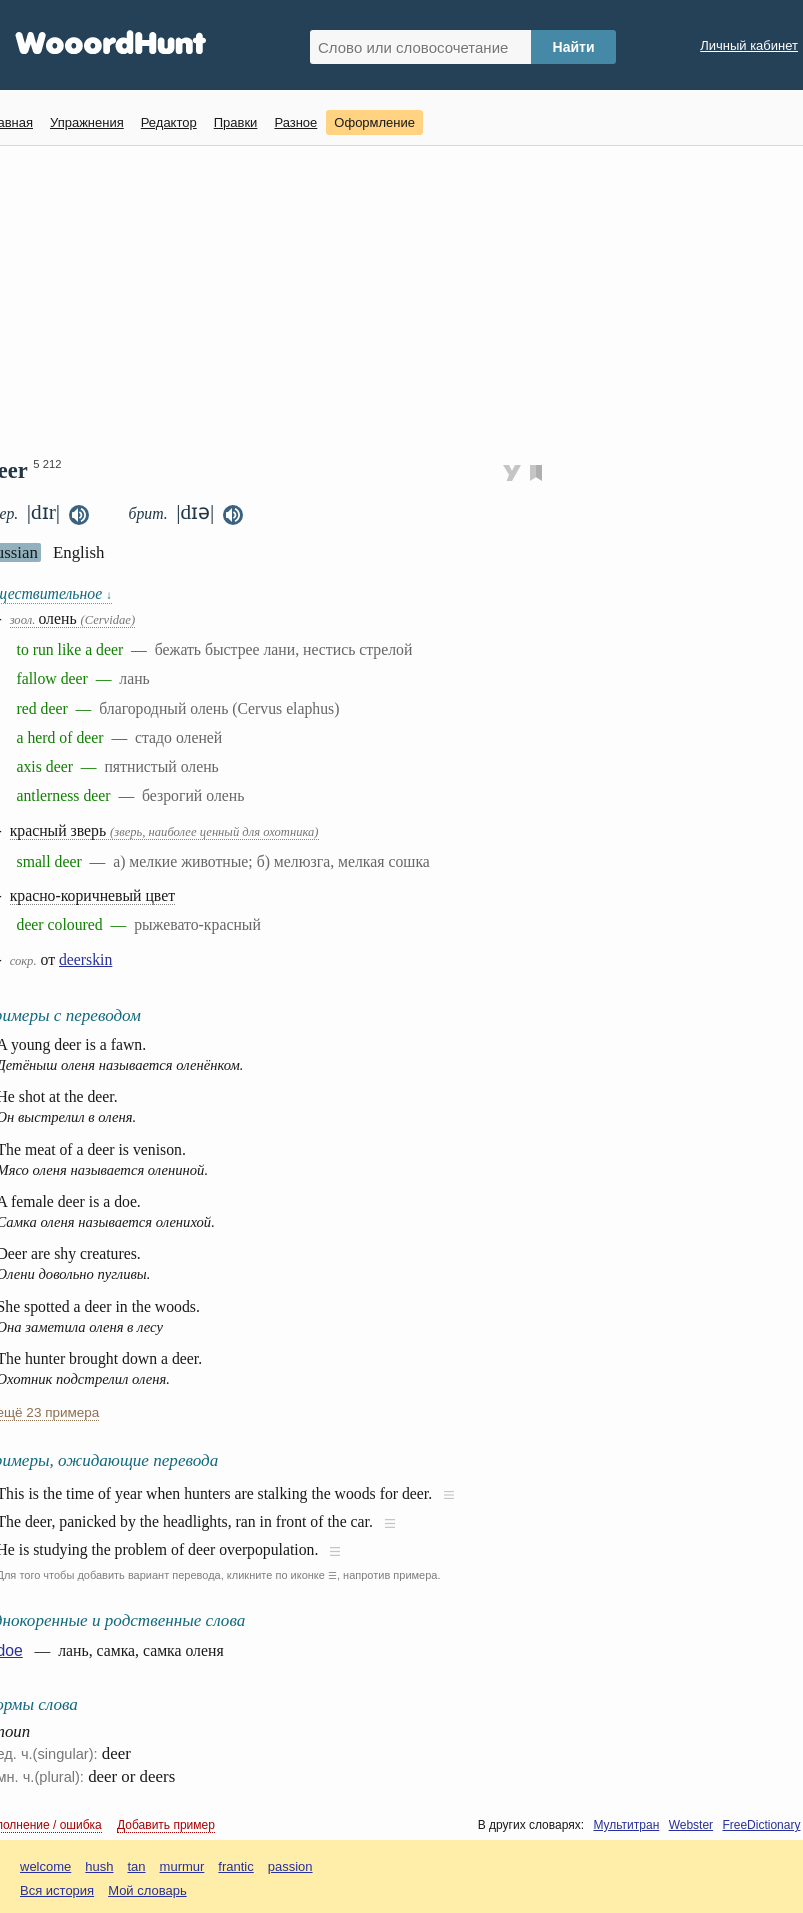  What do you see at coordinates (147, 1890) in the screenshot?
I see `Мой словарь` at bounding box center [147, 1890].